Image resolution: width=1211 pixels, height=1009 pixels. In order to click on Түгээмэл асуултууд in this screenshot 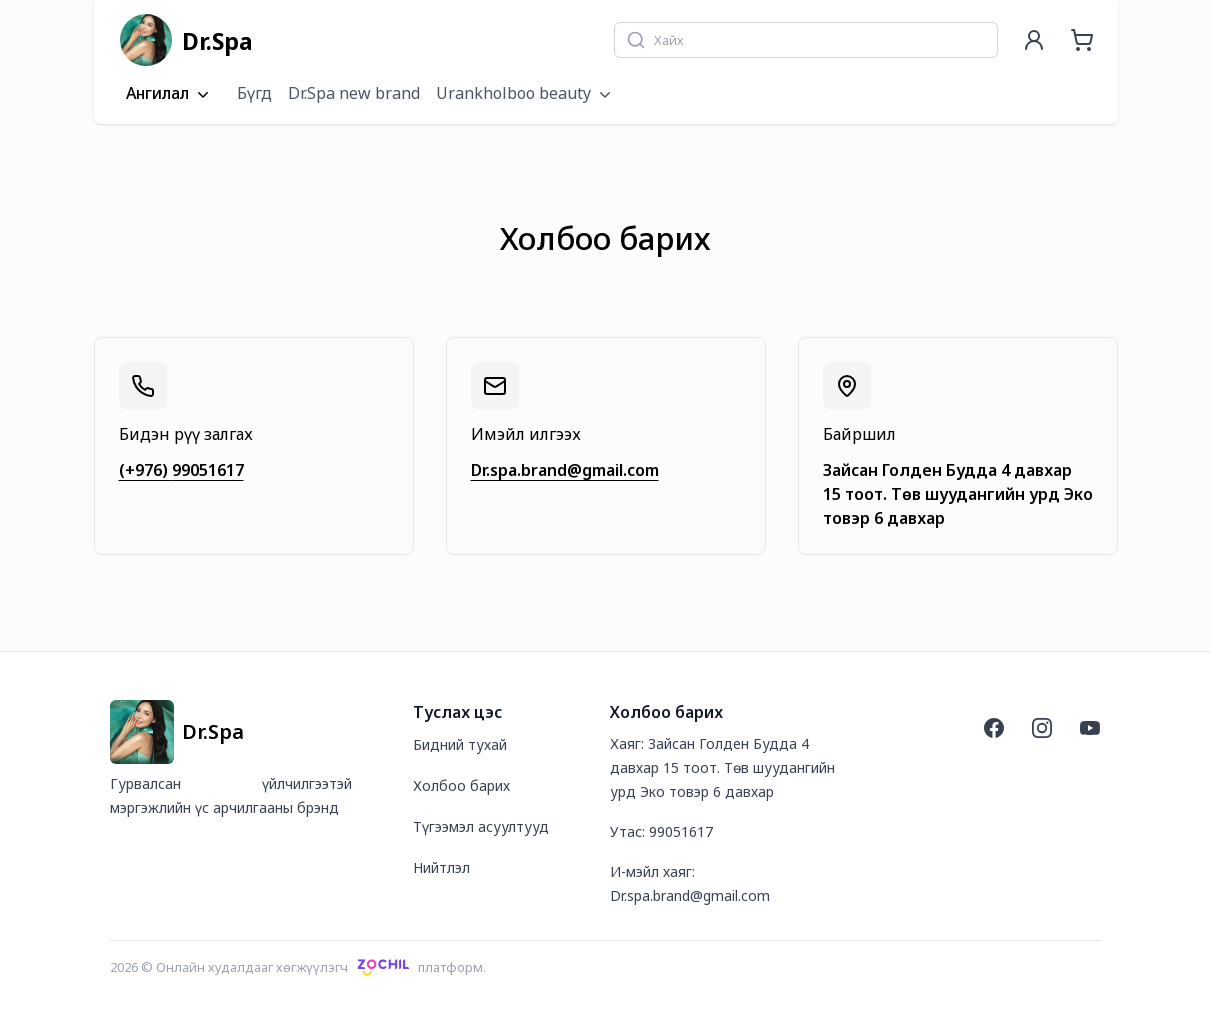, I will do `click(481, 826)`.